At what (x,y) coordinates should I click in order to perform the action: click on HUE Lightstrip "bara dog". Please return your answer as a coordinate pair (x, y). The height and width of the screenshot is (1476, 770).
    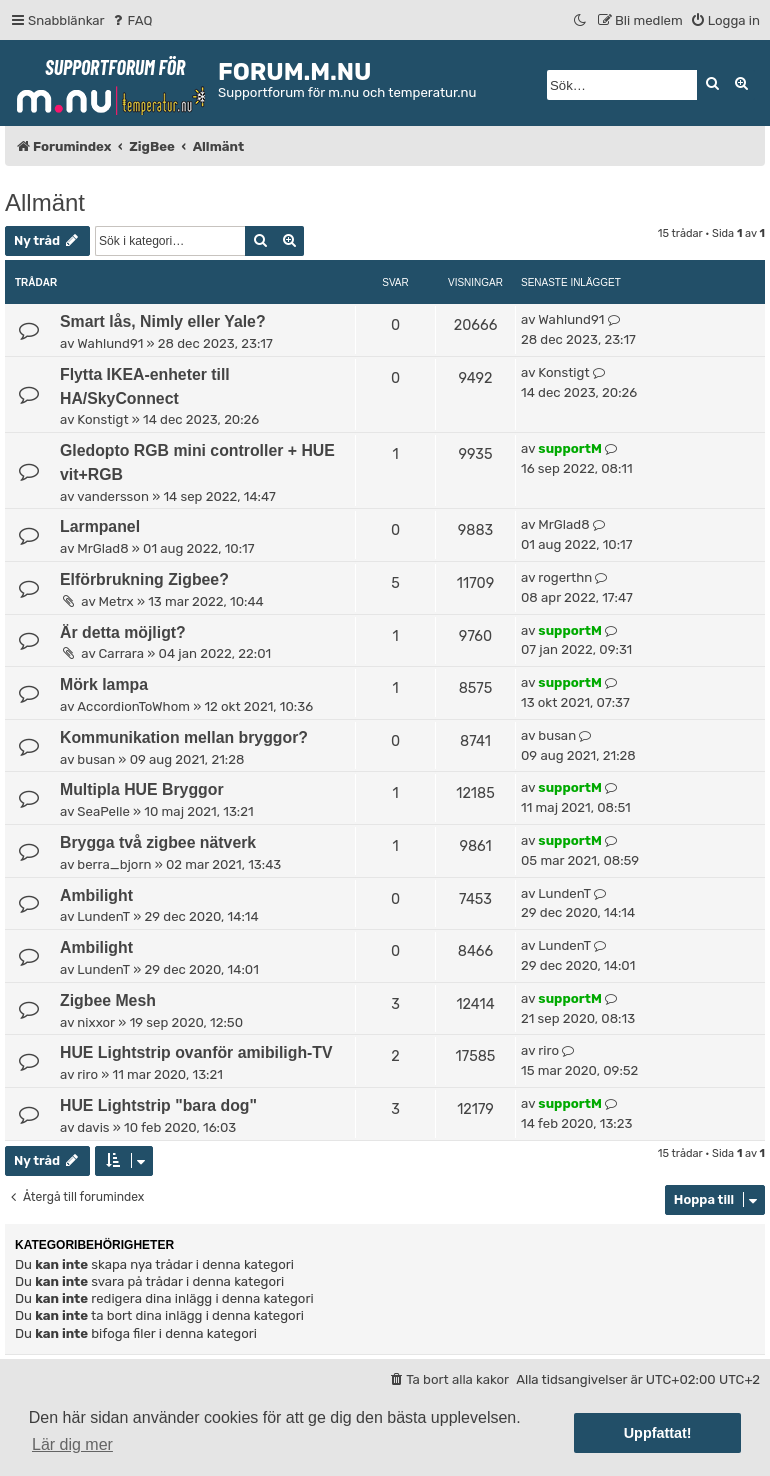
    Looking at the image, I should click on (158, 1105).